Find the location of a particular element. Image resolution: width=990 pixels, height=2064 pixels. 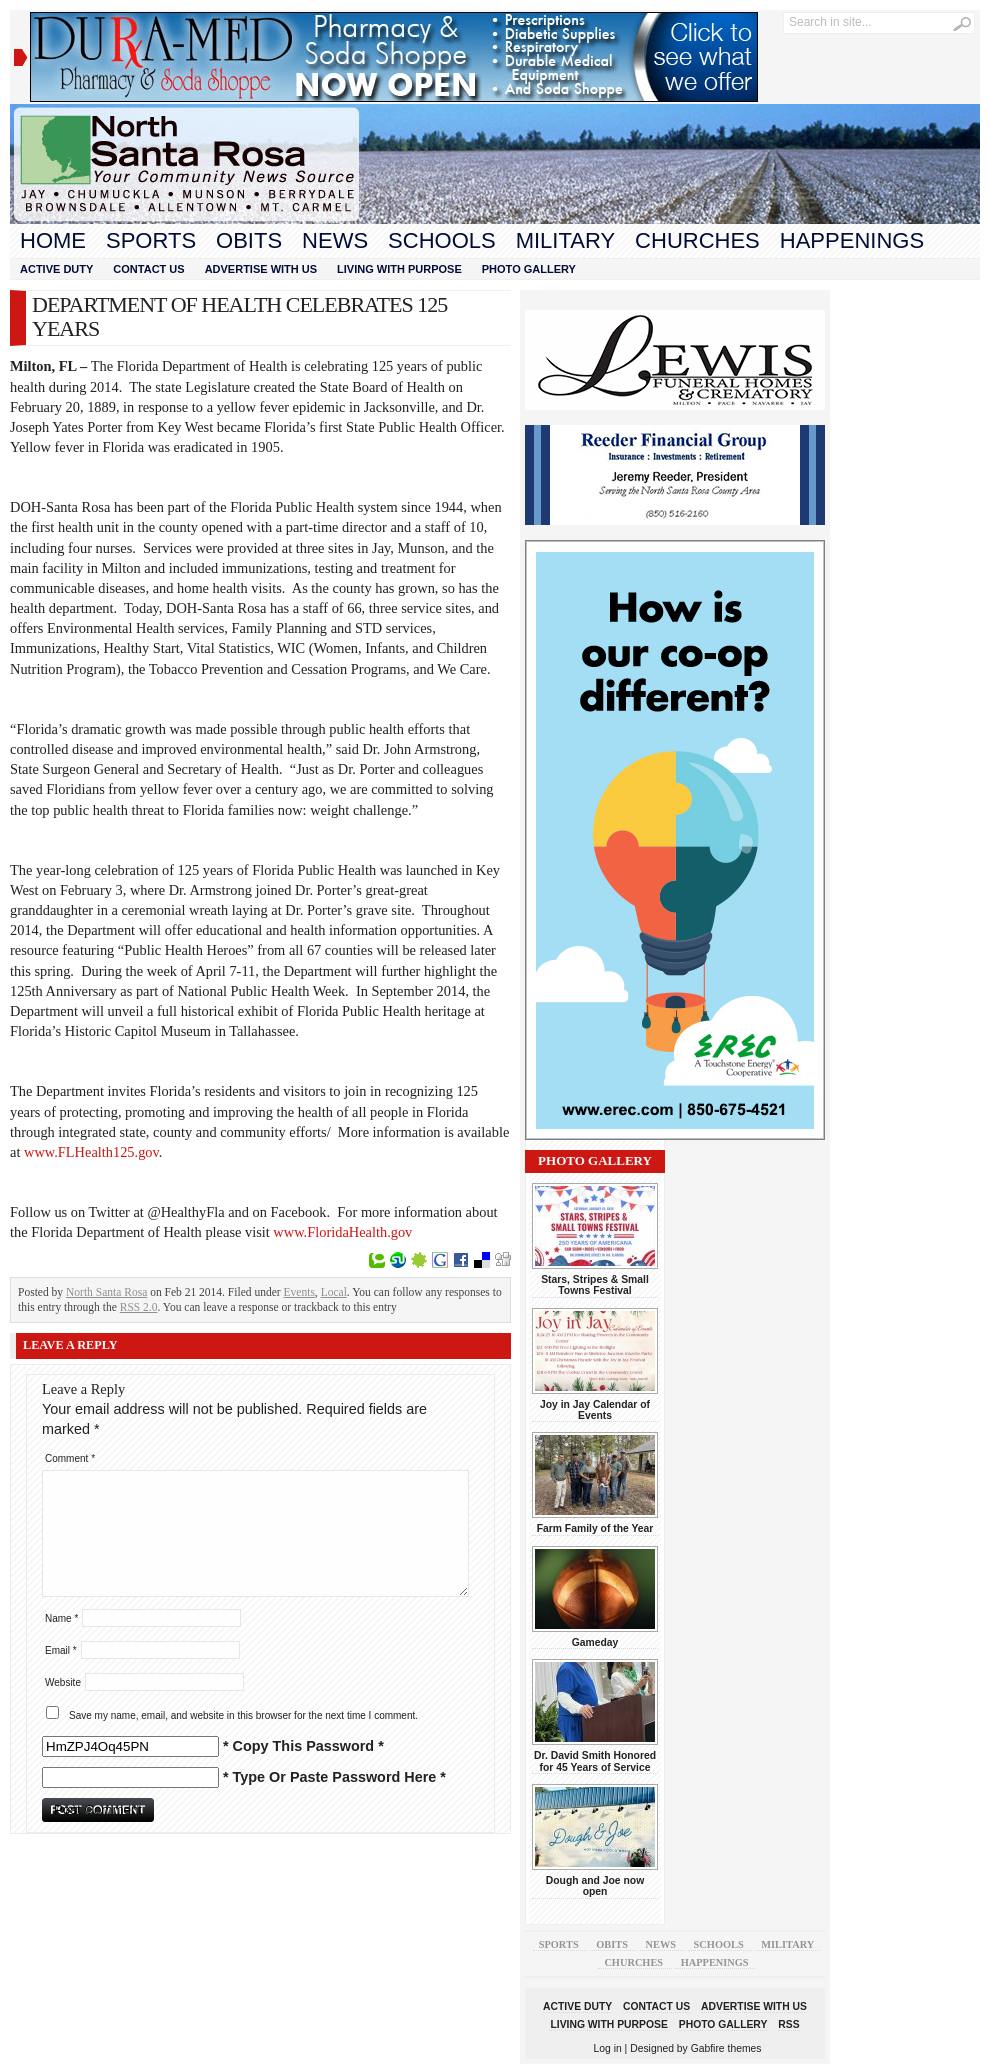

RSS is located at coordinates (788, 2024).